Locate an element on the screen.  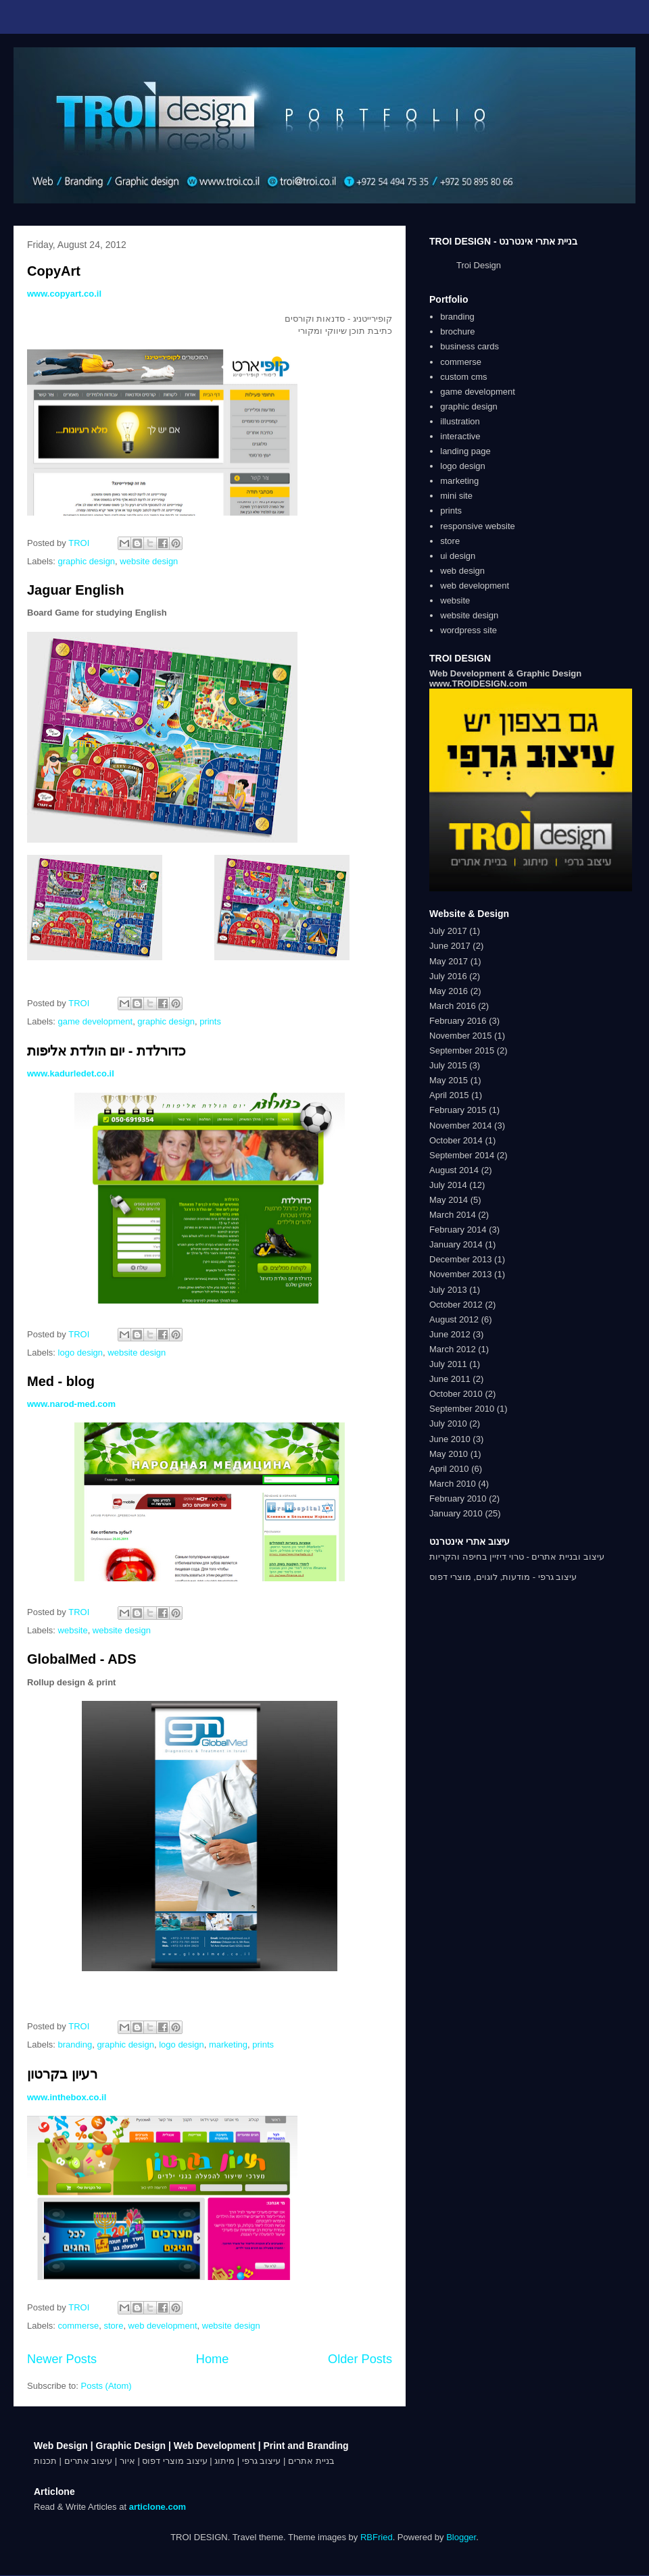
March 2012 is located at coordinates (452, 1349).